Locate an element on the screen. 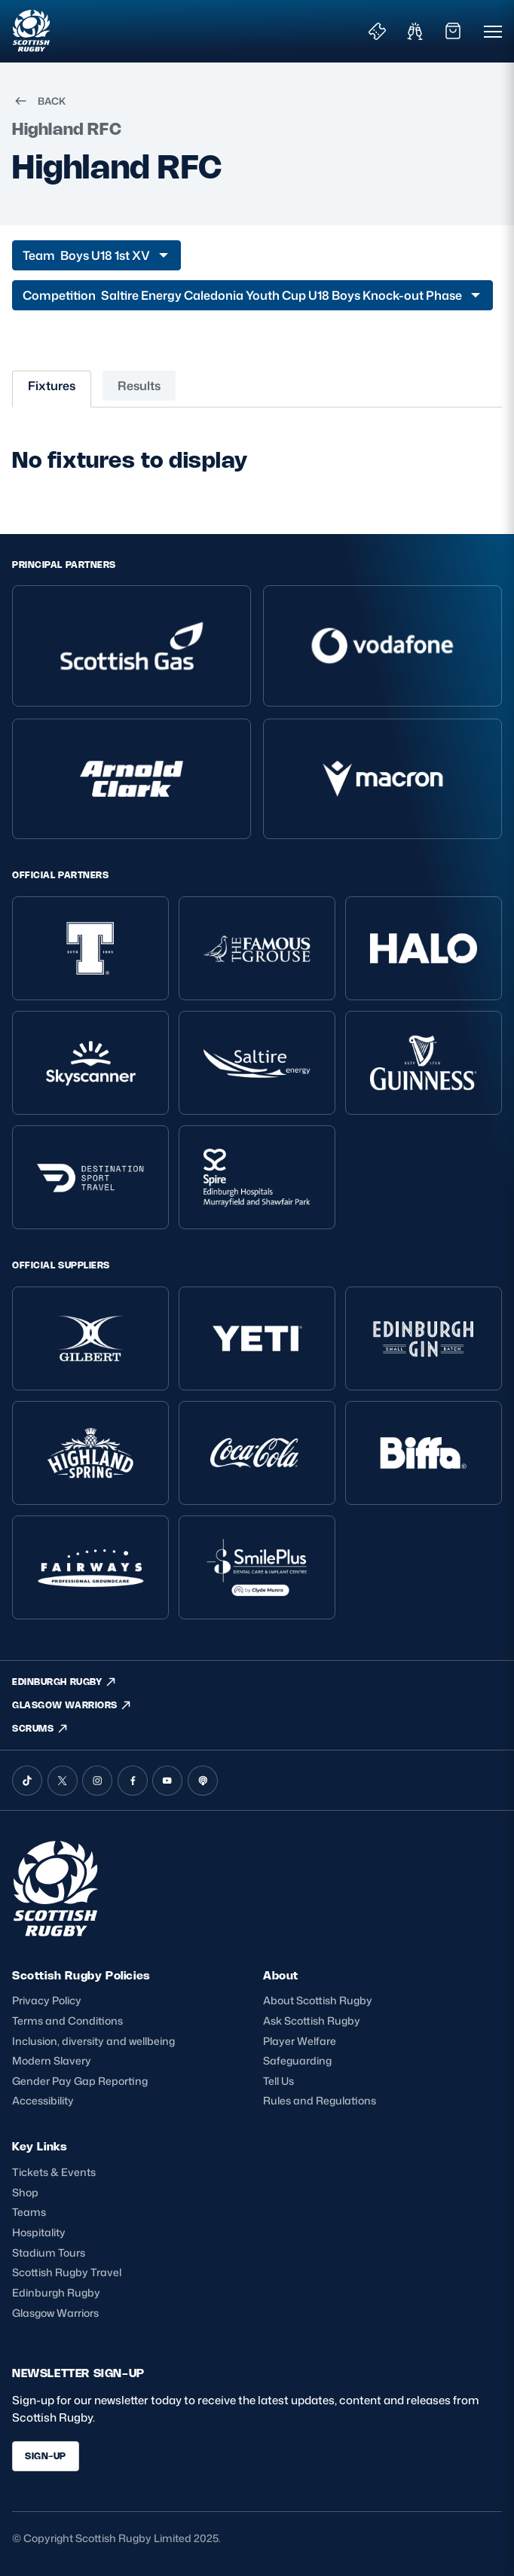  Privacy Policy is located at coordinates (46, 2000).